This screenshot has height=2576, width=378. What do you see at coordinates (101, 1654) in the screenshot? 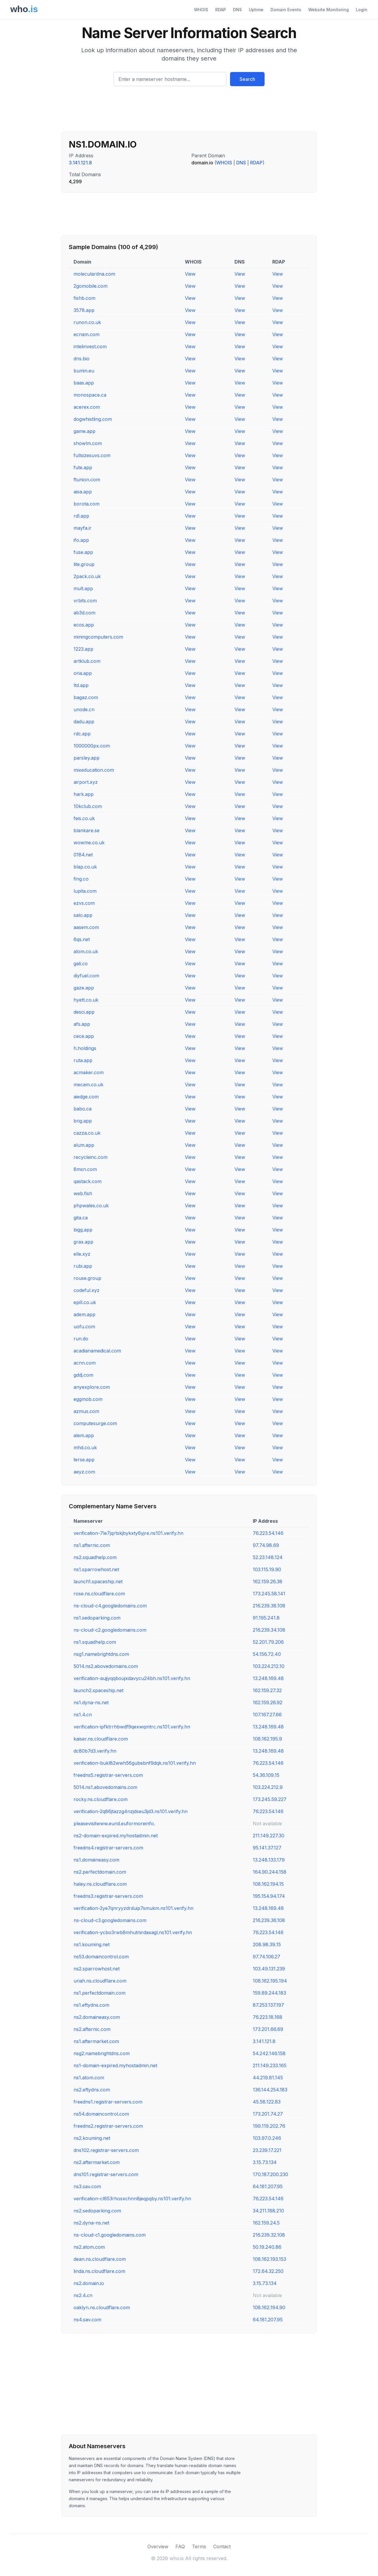
I see `nsg1.namebrightdns.com` at bounding box center [101, 1654].